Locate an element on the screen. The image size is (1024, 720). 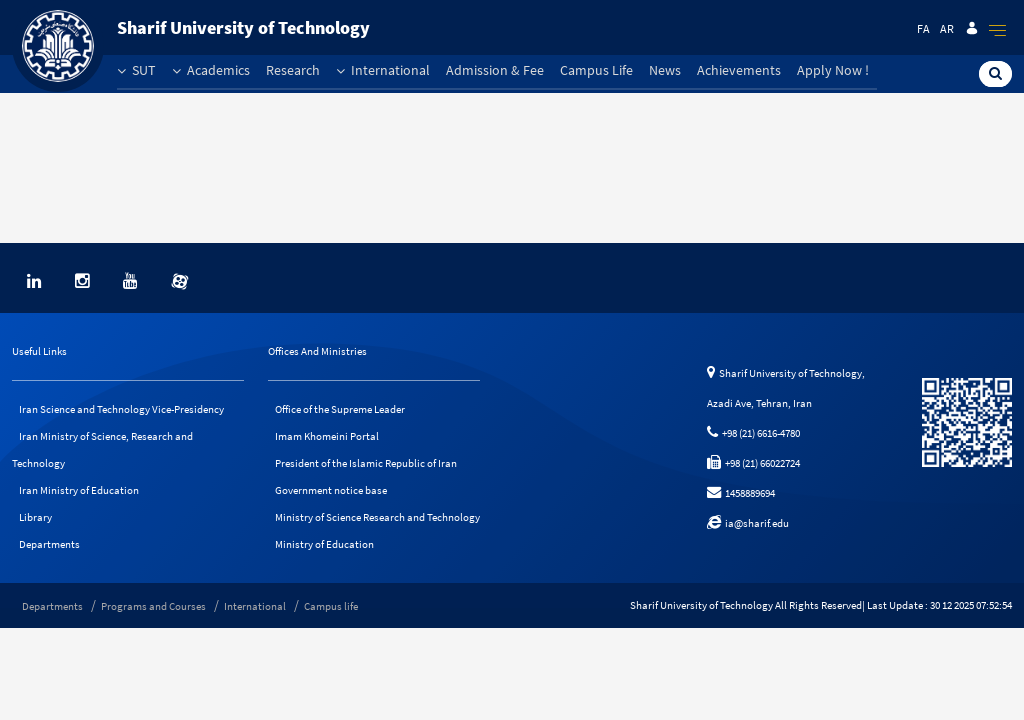
Office of the Supreme Leader is located at coordinates (340, 409).